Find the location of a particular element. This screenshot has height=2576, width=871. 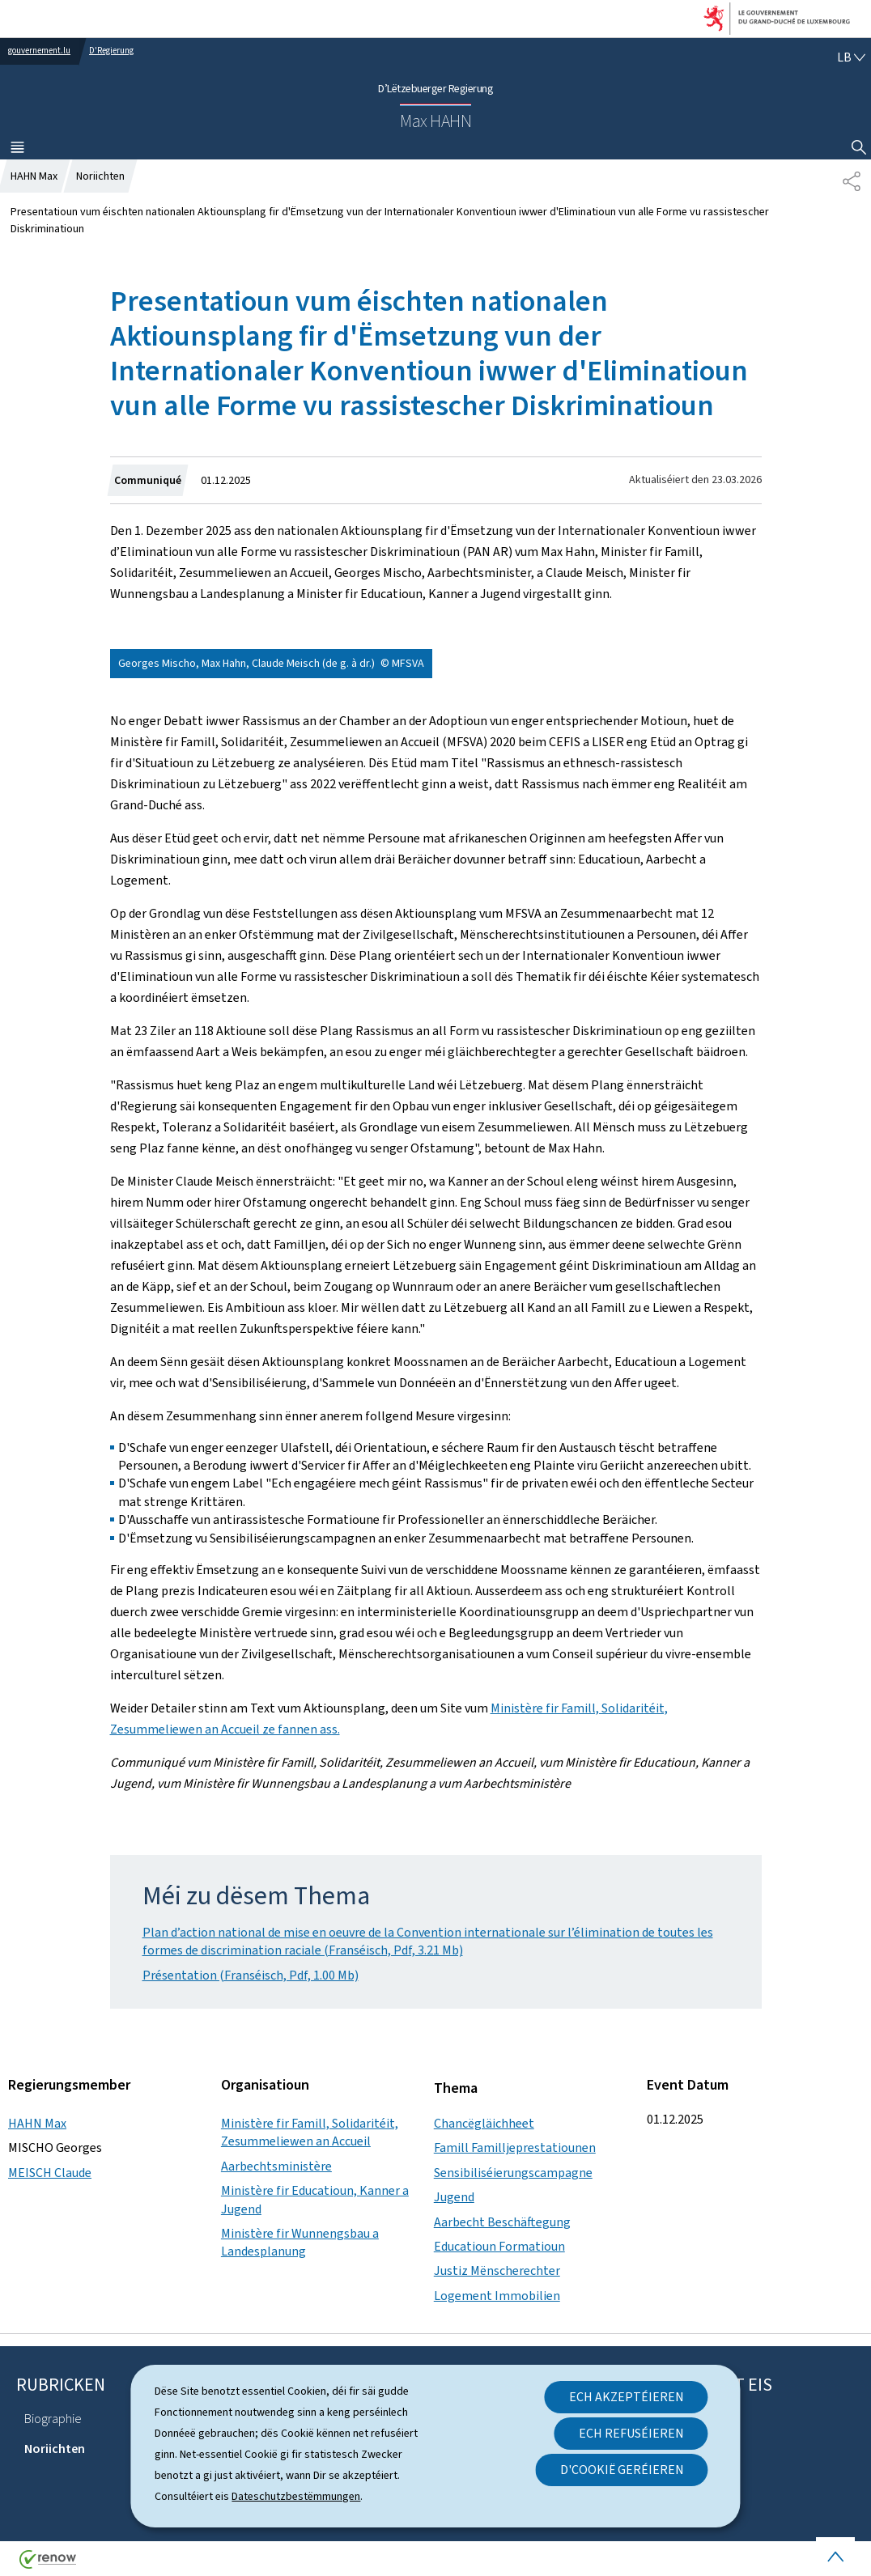

Educatioun Formatioun is located at coordinates (499, 2246).